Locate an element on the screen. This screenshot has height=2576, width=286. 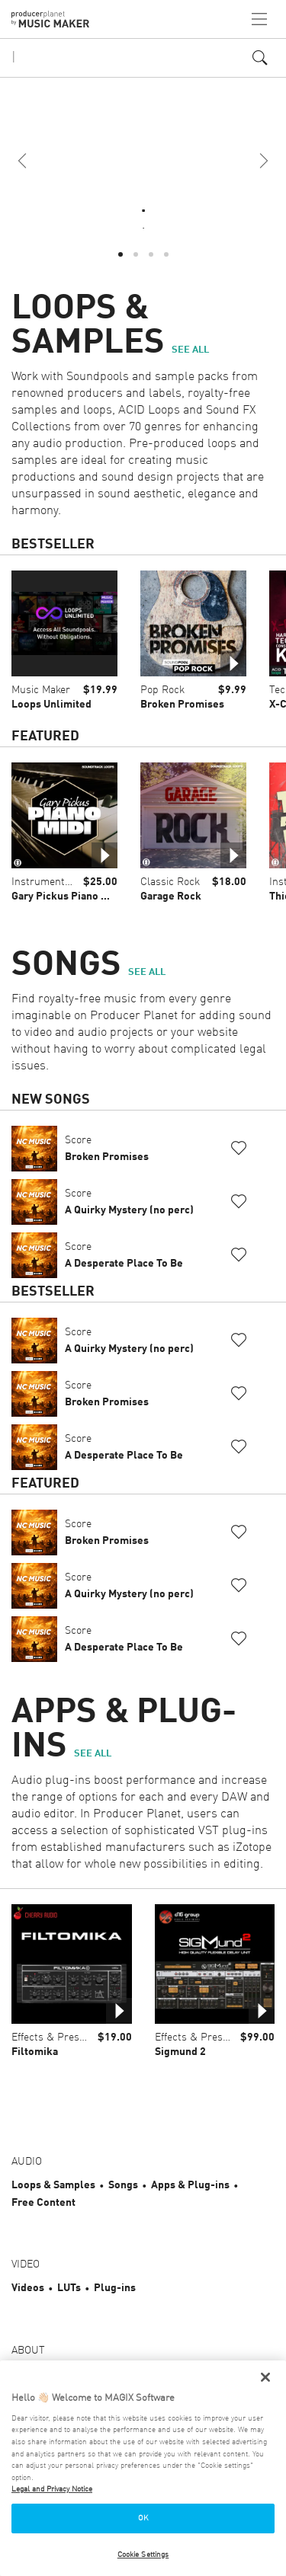
Instrument Loops is located at coordinates (53, 882).